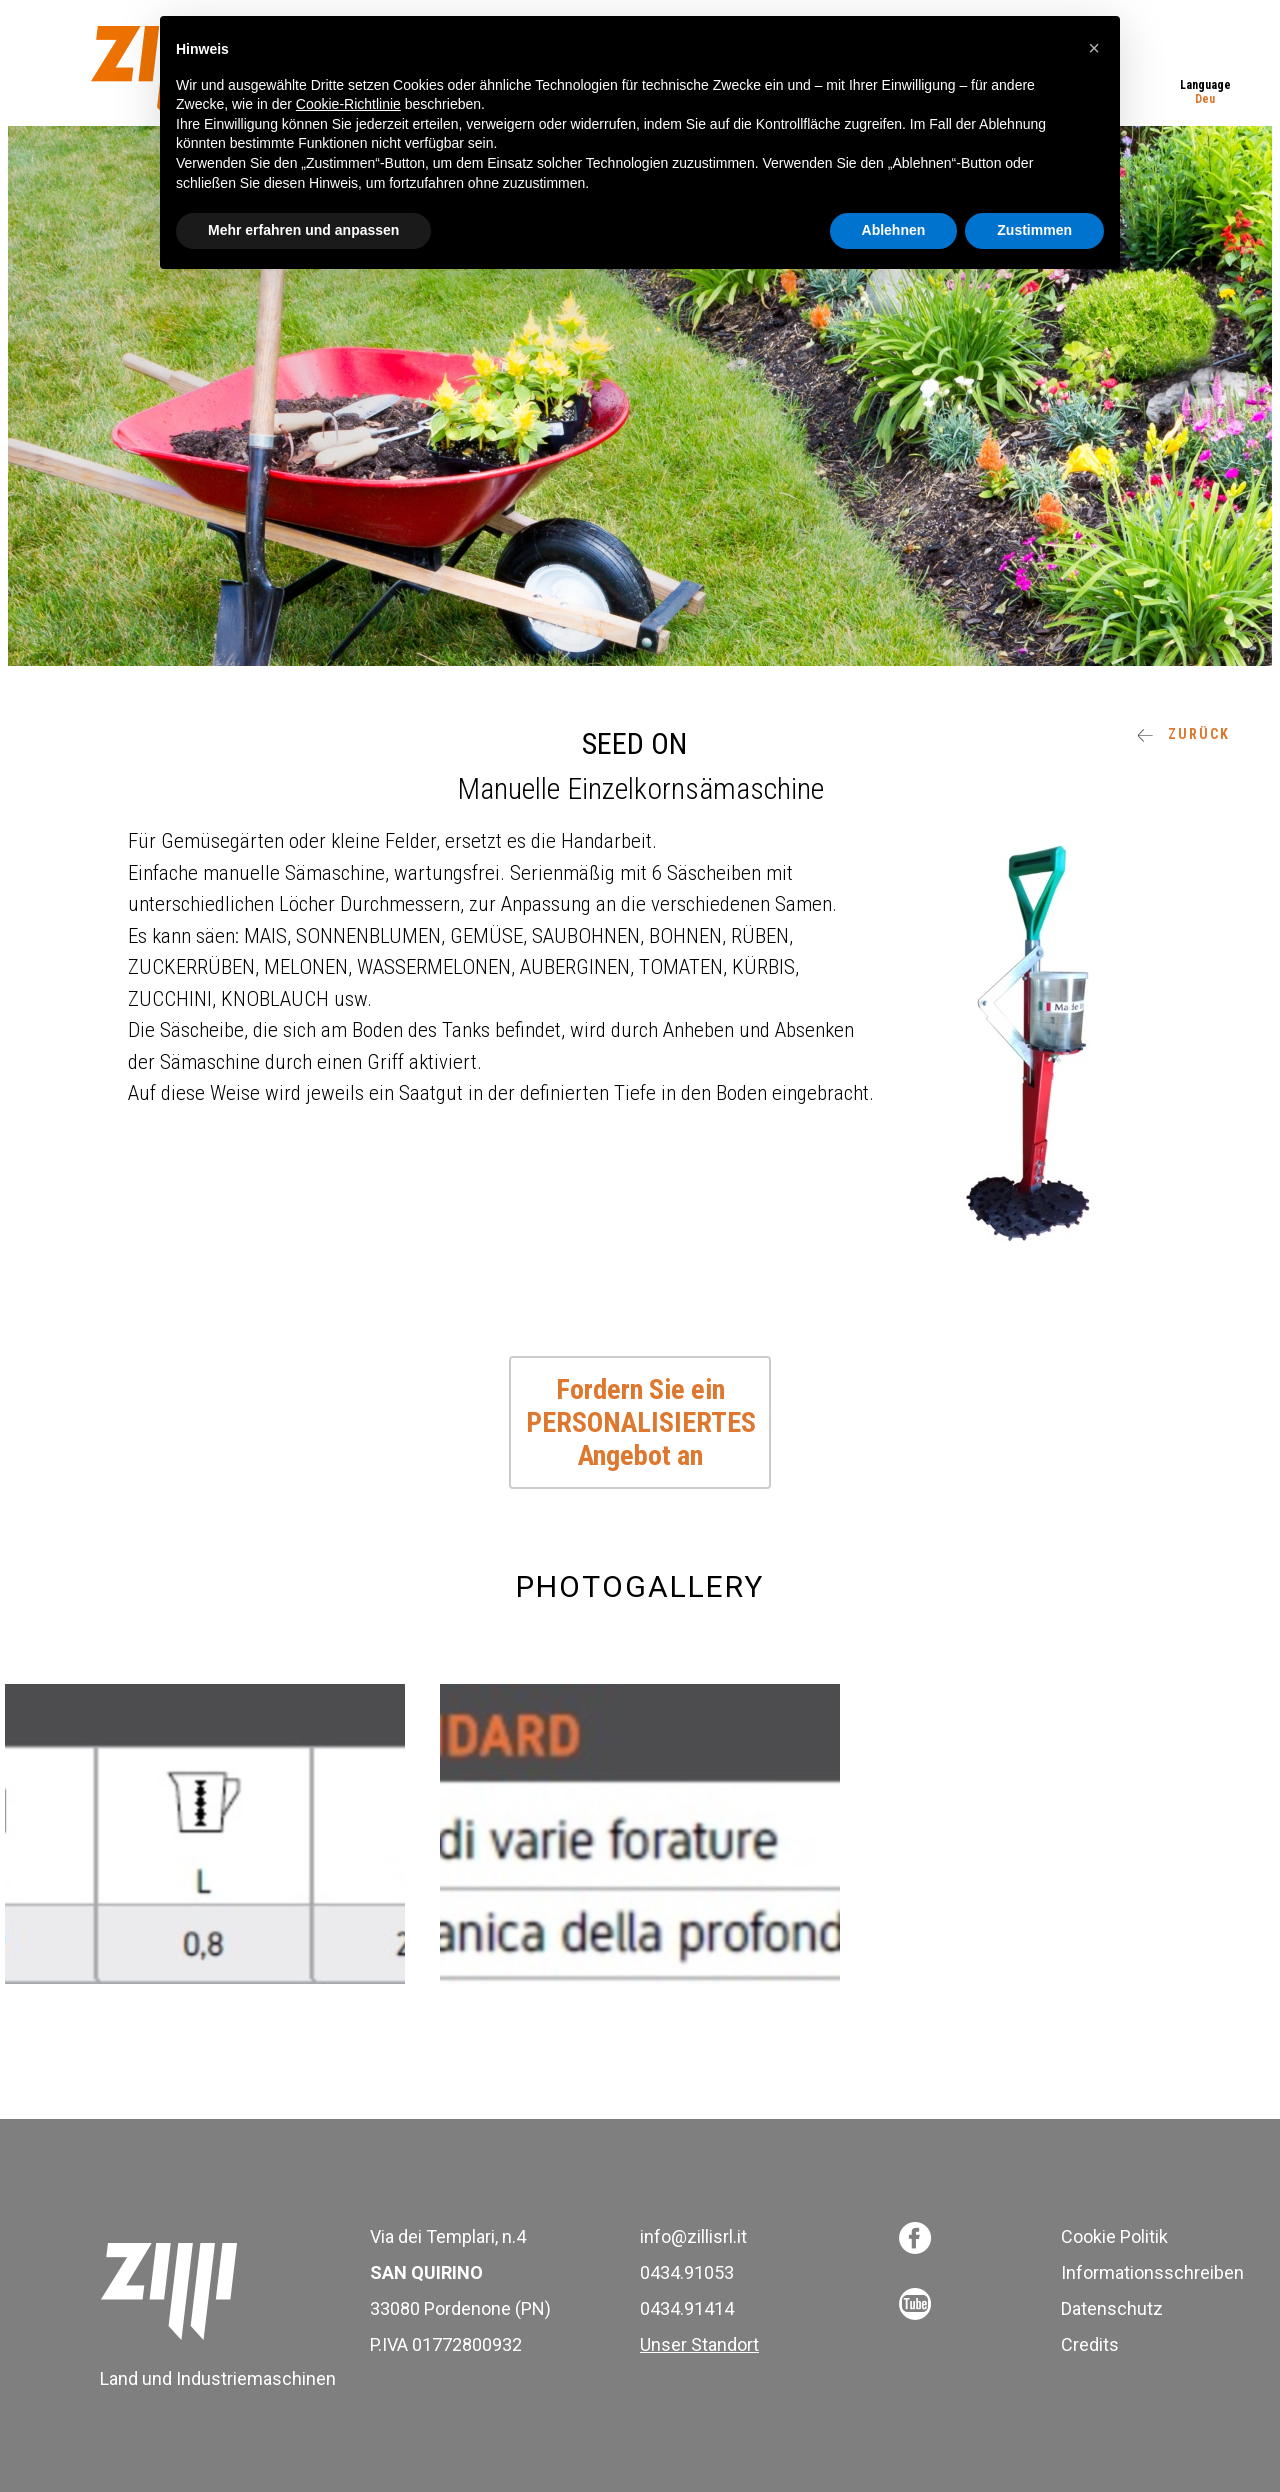  Describe the element at coordinates (1034, 230) in the screenshot. I see `Zustimmen [button]` at that location.